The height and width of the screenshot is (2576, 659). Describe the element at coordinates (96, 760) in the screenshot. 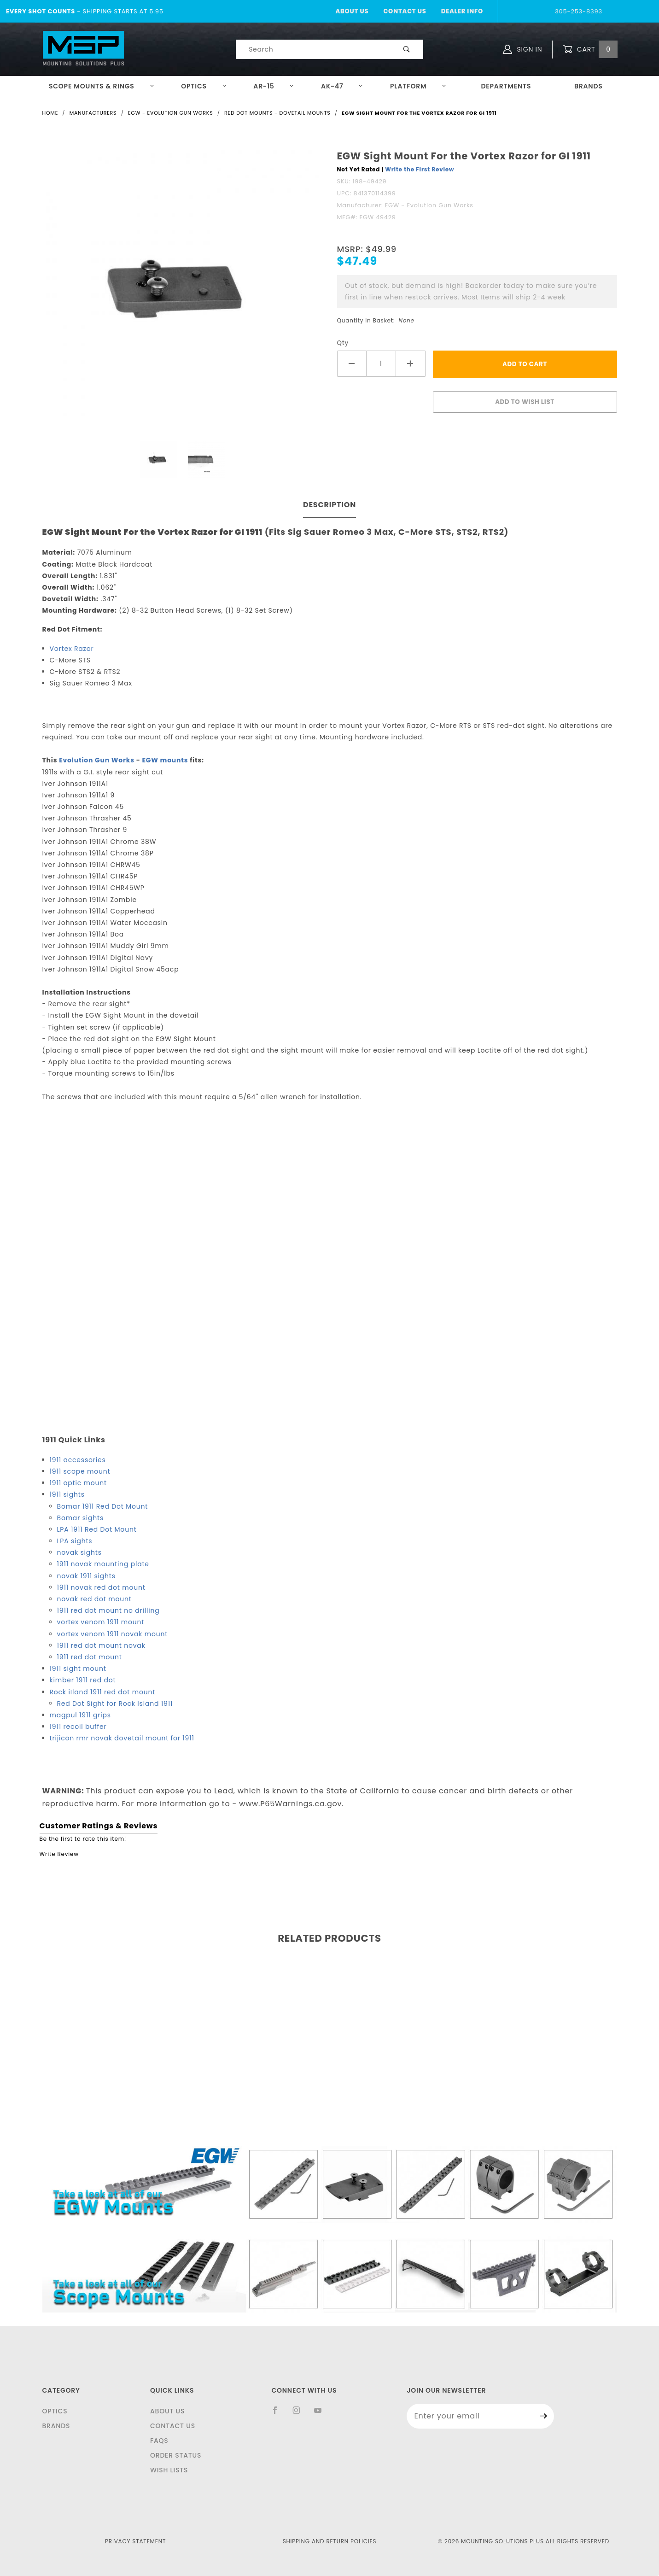

I see `Evolution Gun Works` at that location.